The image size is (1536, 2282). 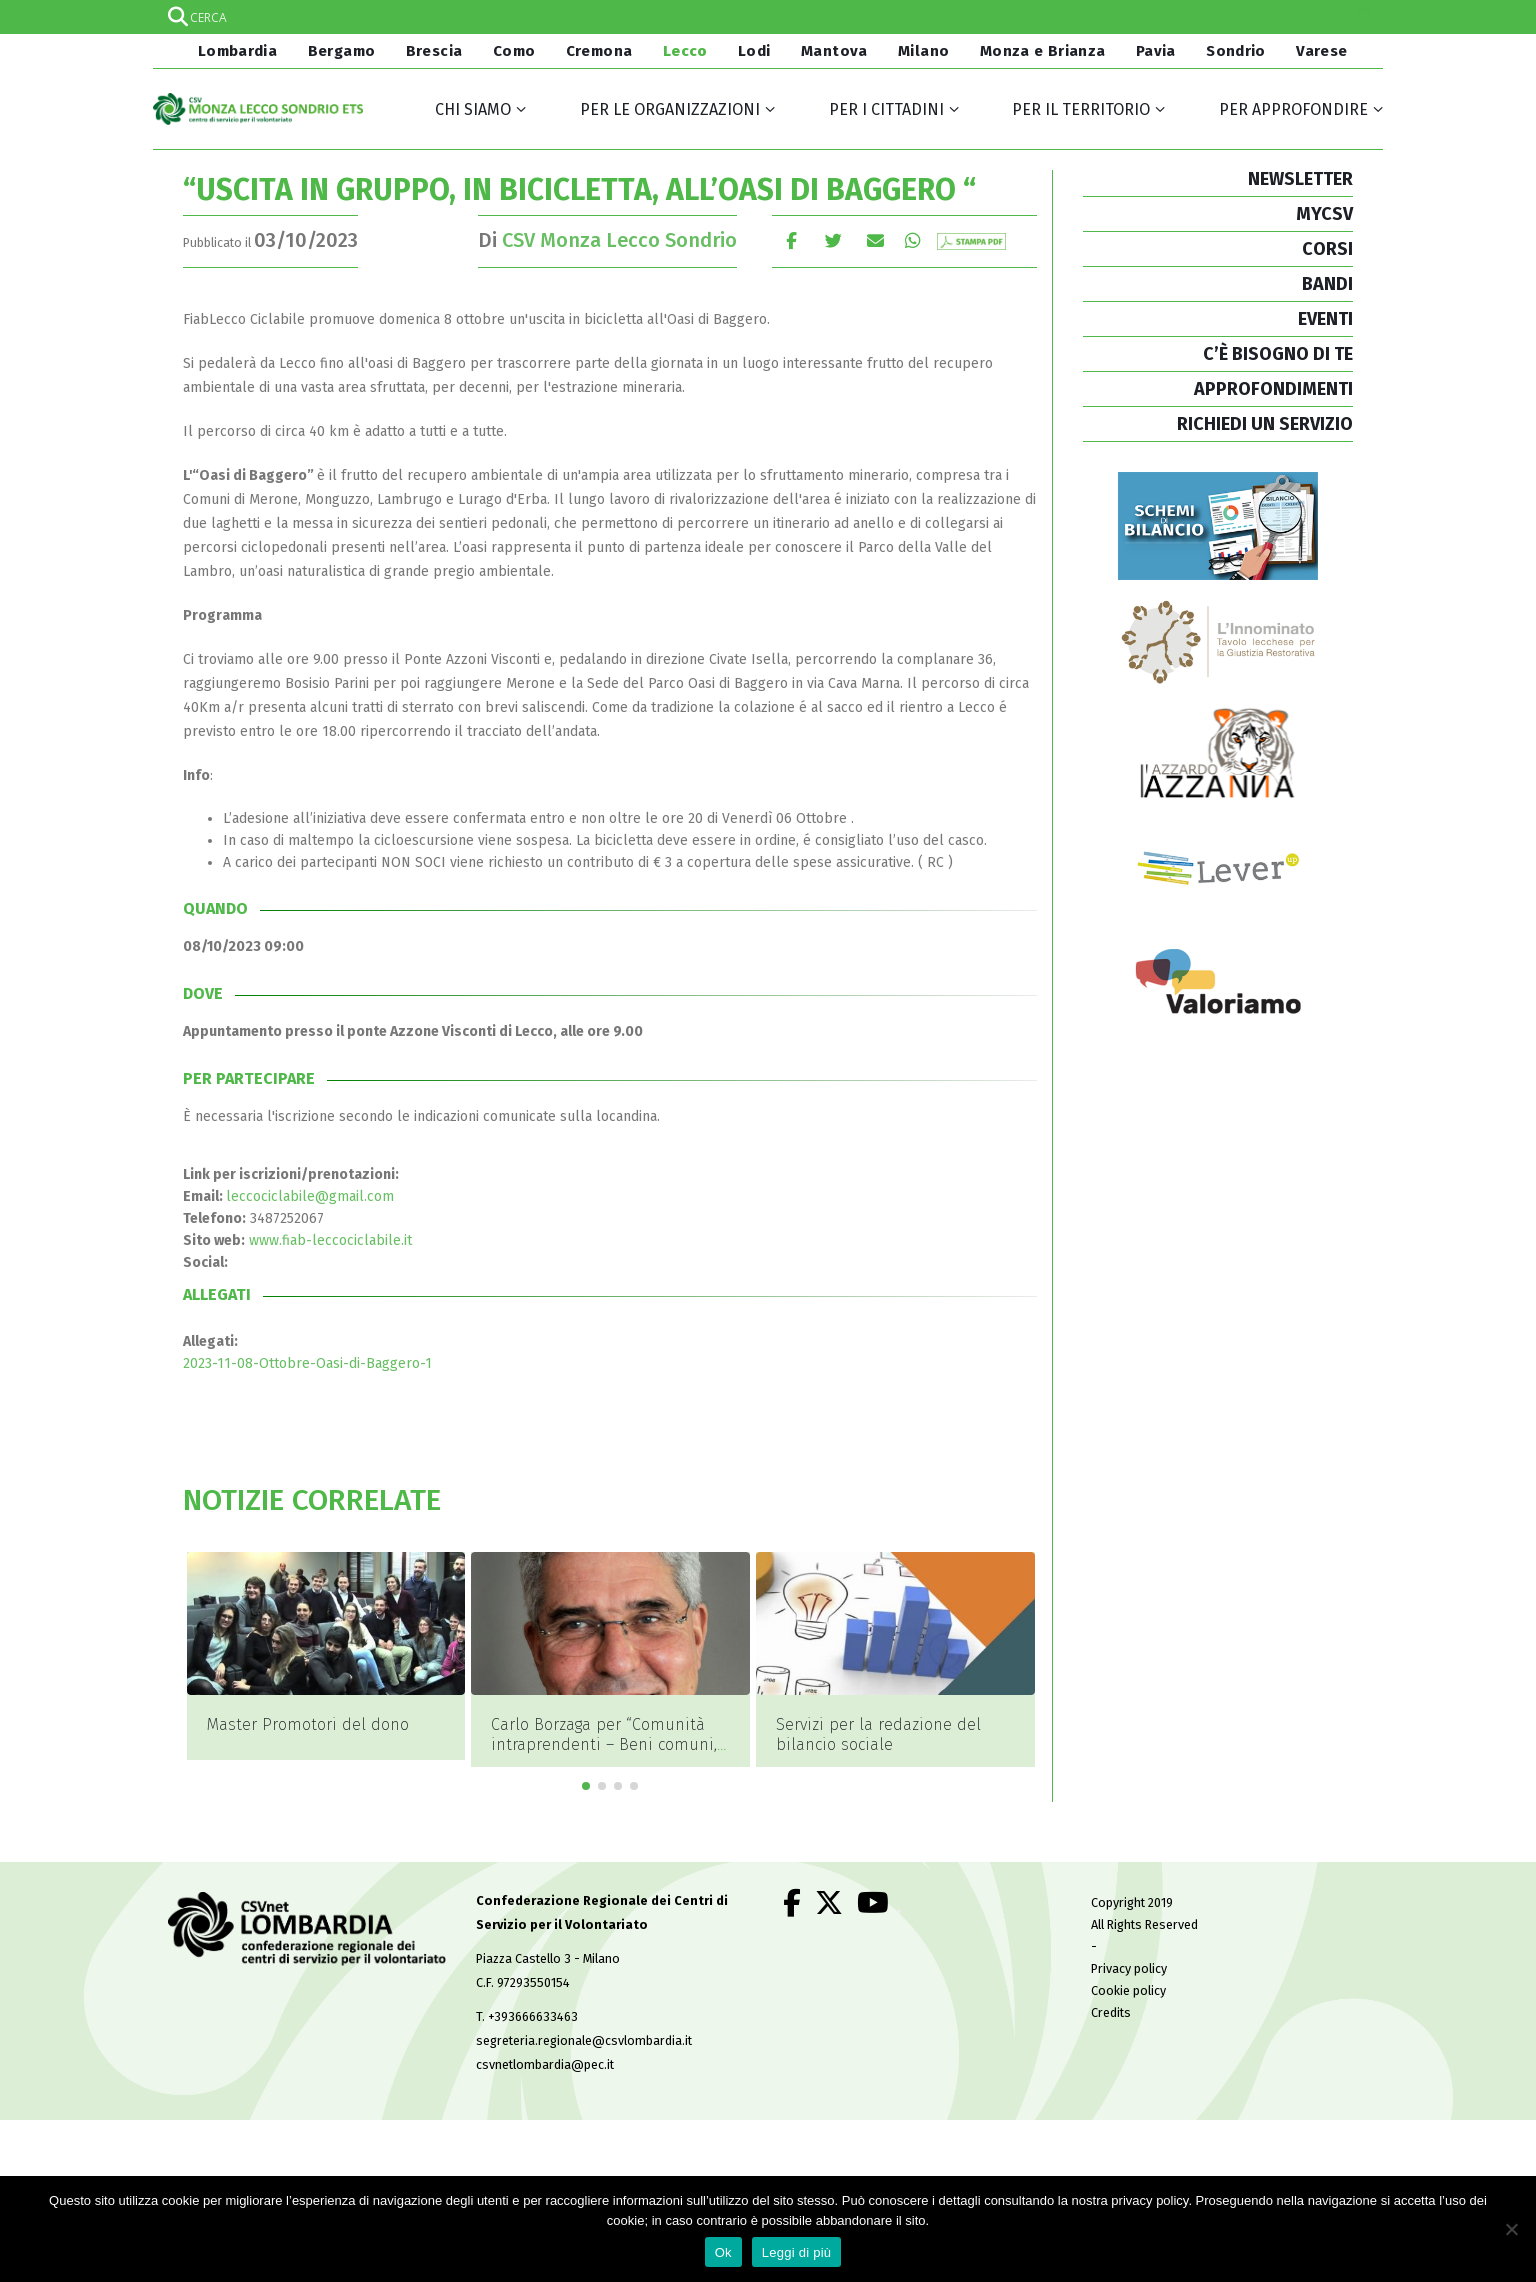 I want to click on Per i cittadini, so click(x=886, y=109).